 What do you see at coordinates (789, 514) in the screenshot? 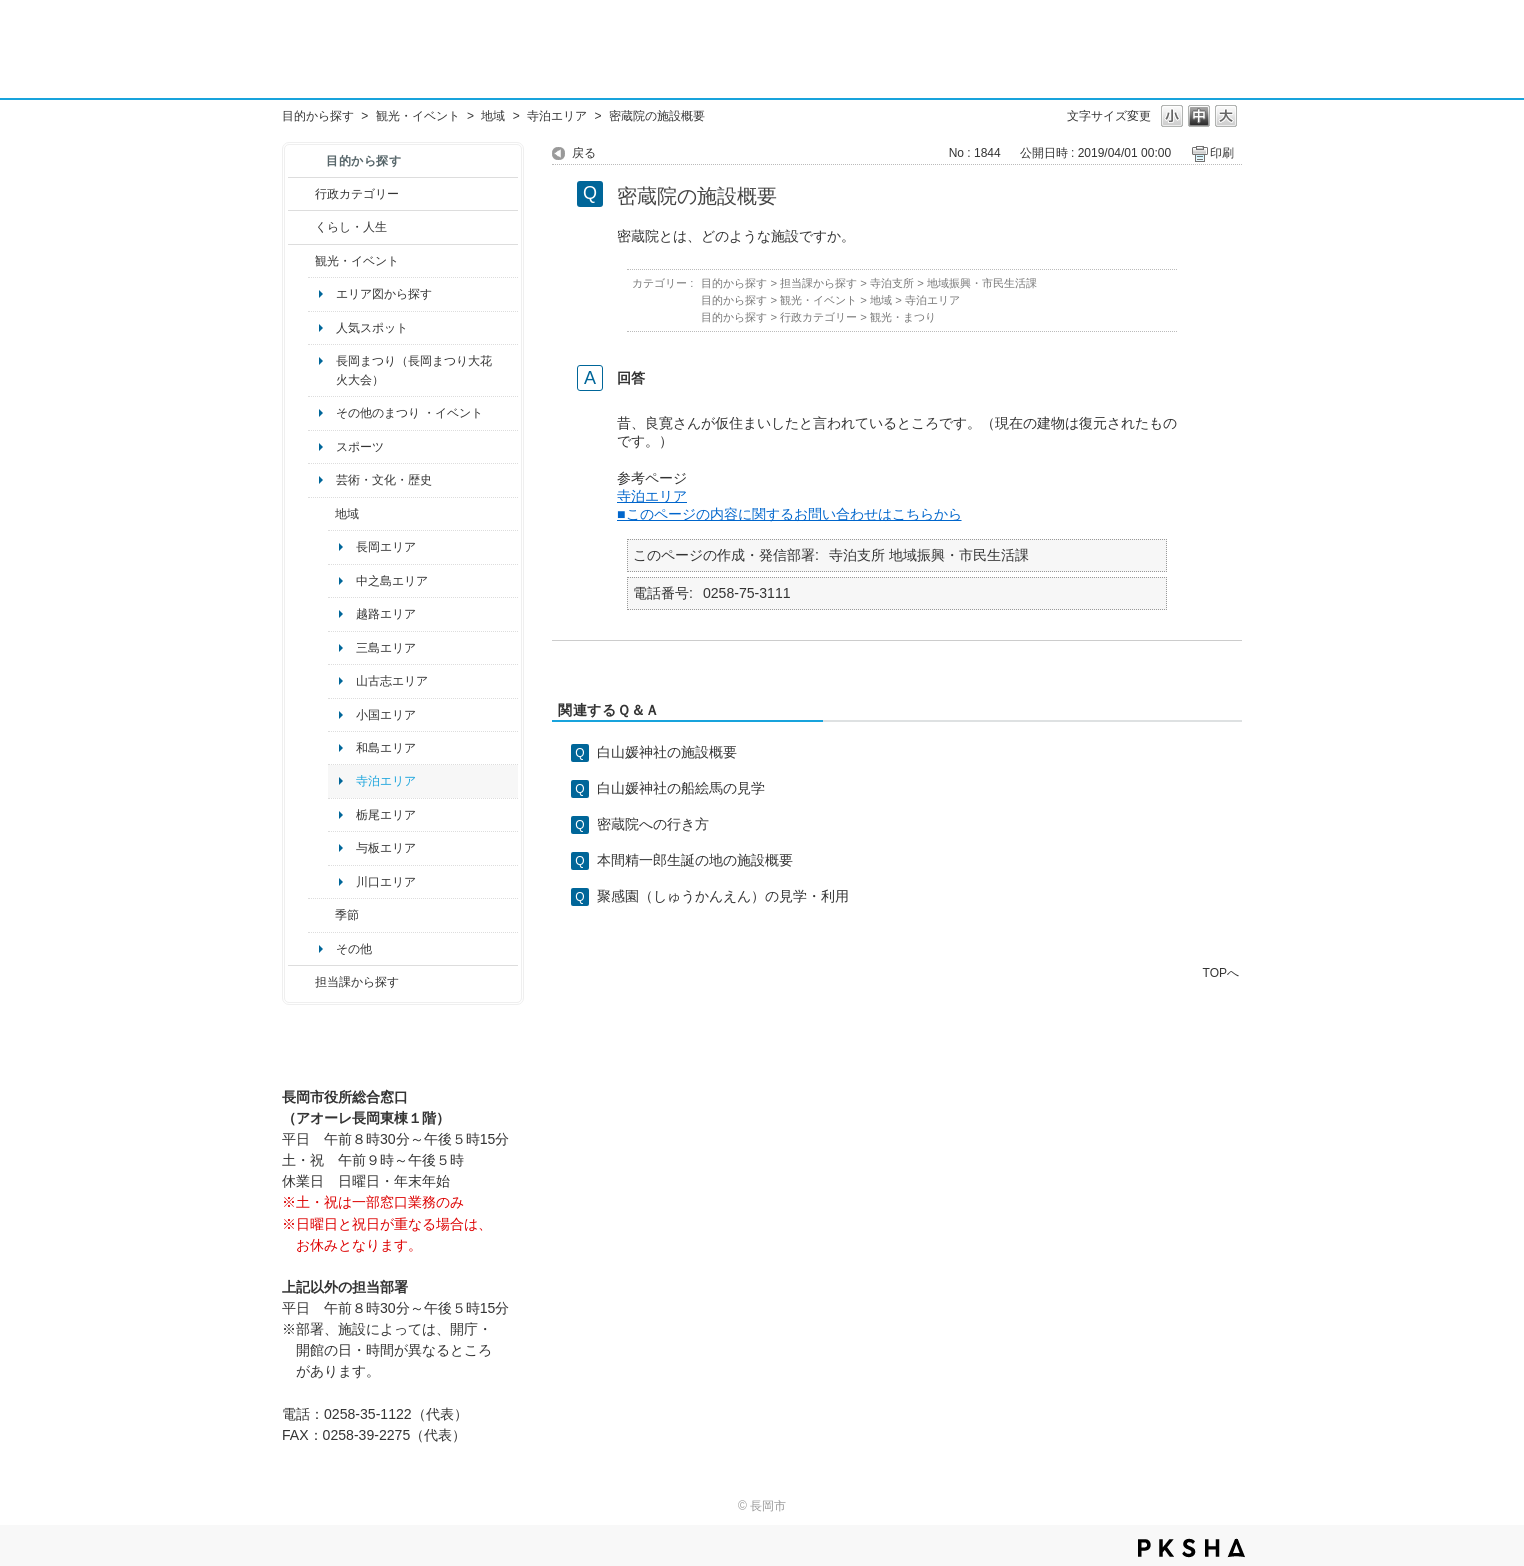
I see `■このページの内容に関するお問い合わせはこちらから` at bounding box center [789, 514].